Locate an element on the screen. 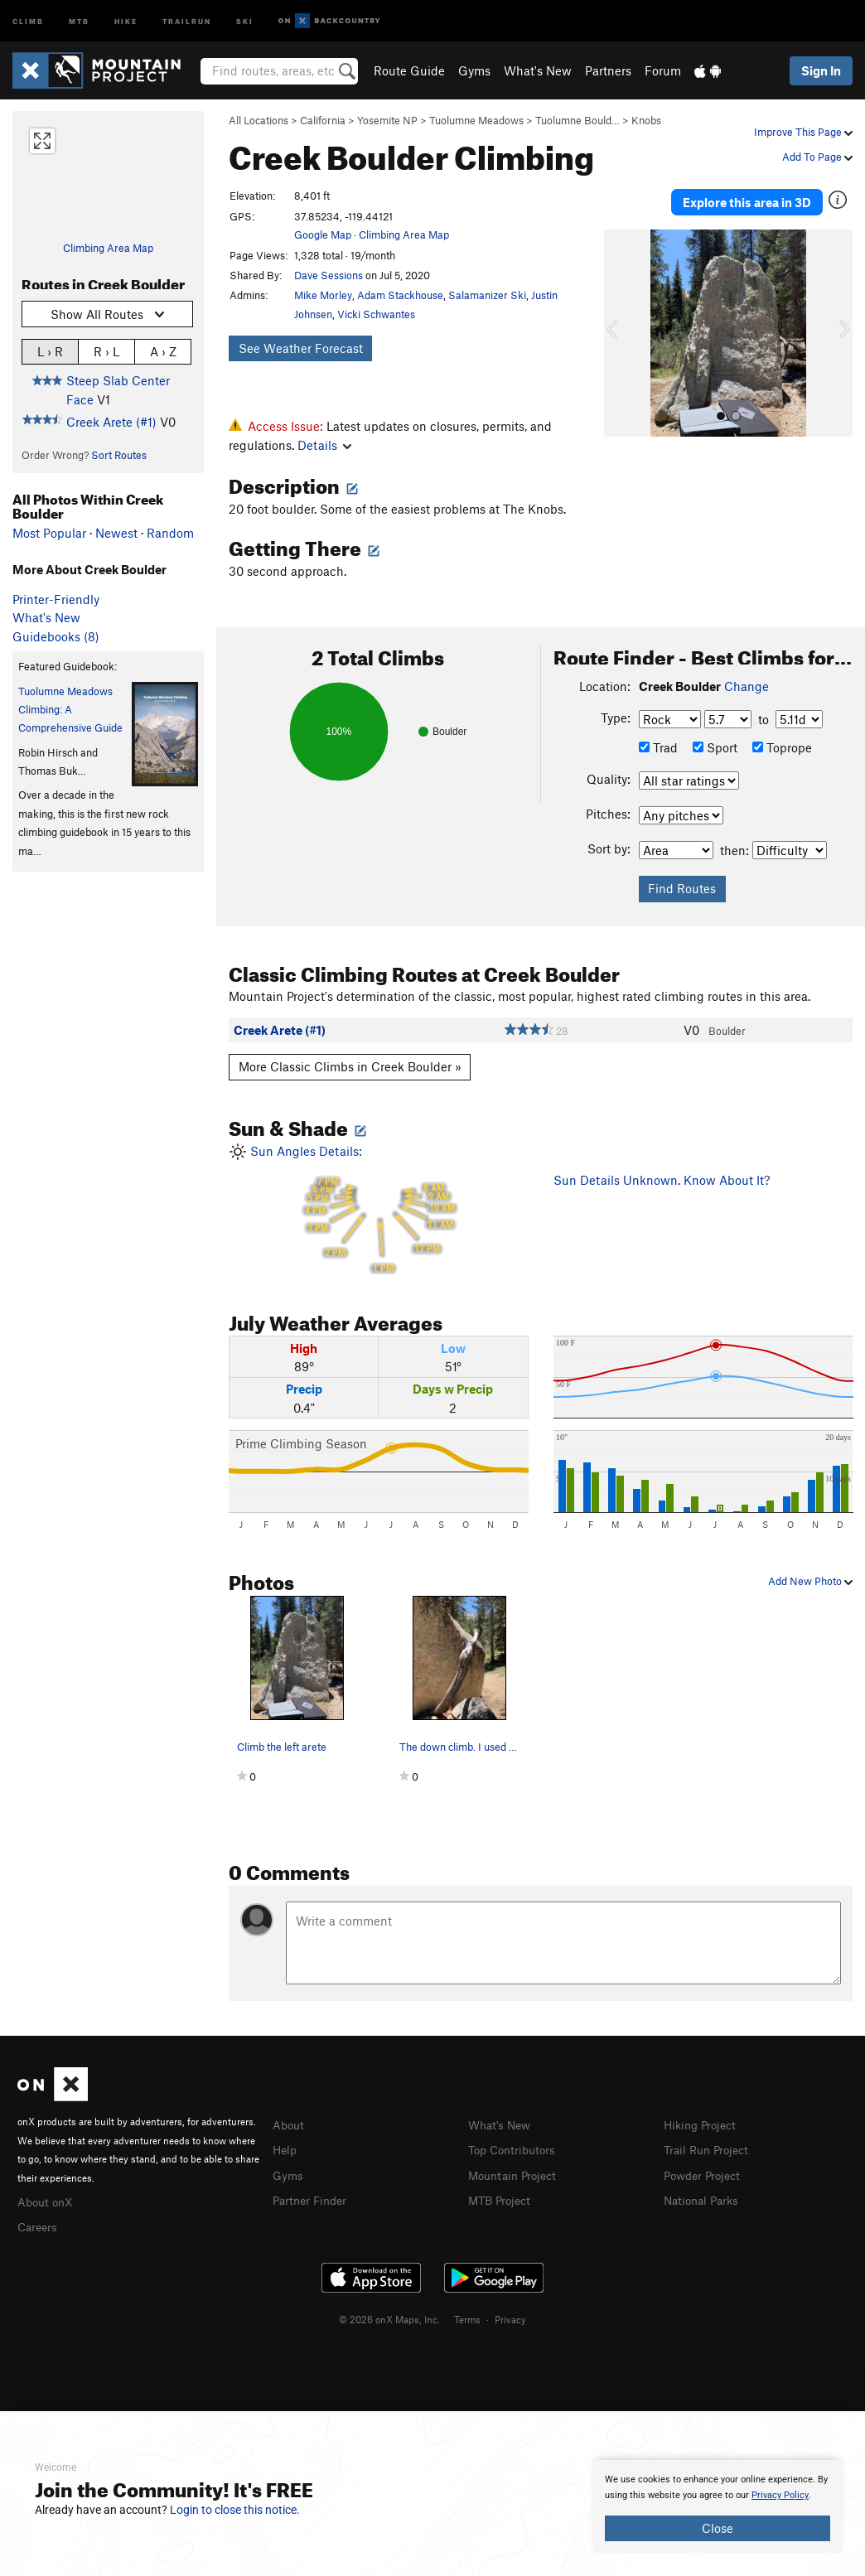 The image size is (865, 2576). Gyms is located at coordinates (474, 70).